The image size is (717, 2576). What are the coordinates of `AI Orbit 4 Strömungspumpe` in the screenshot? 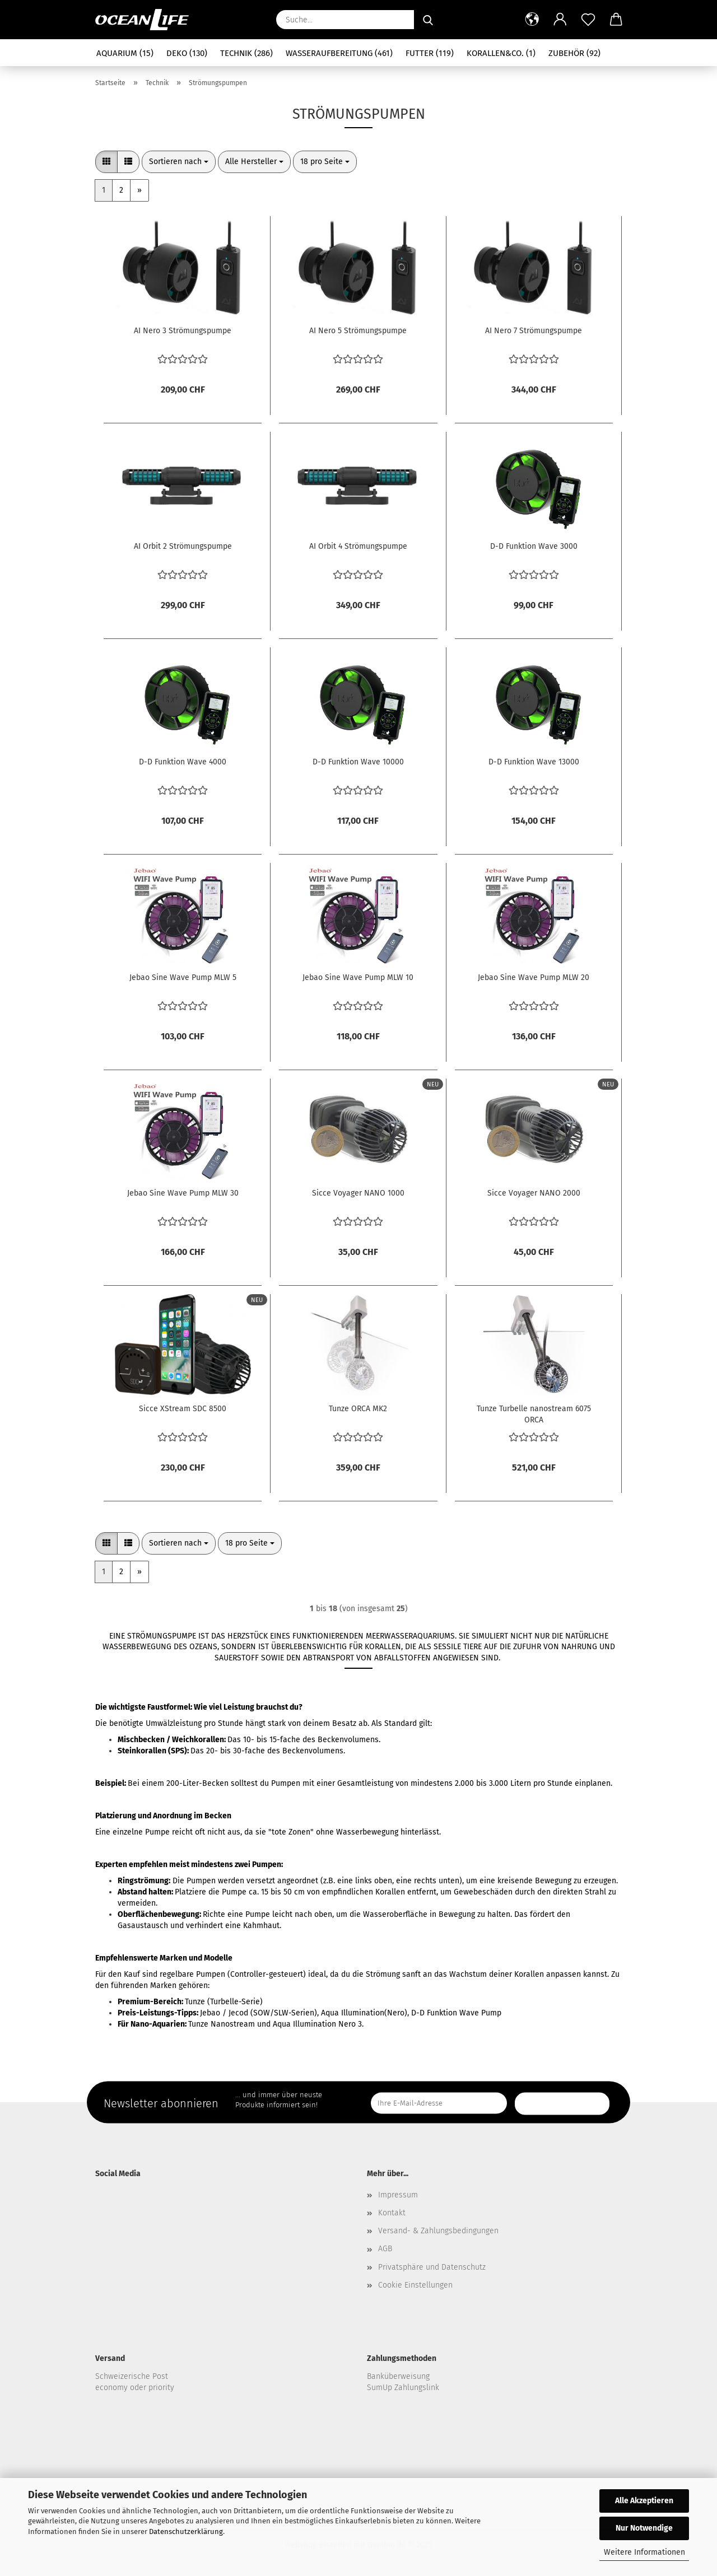 It's located at (358, 546).